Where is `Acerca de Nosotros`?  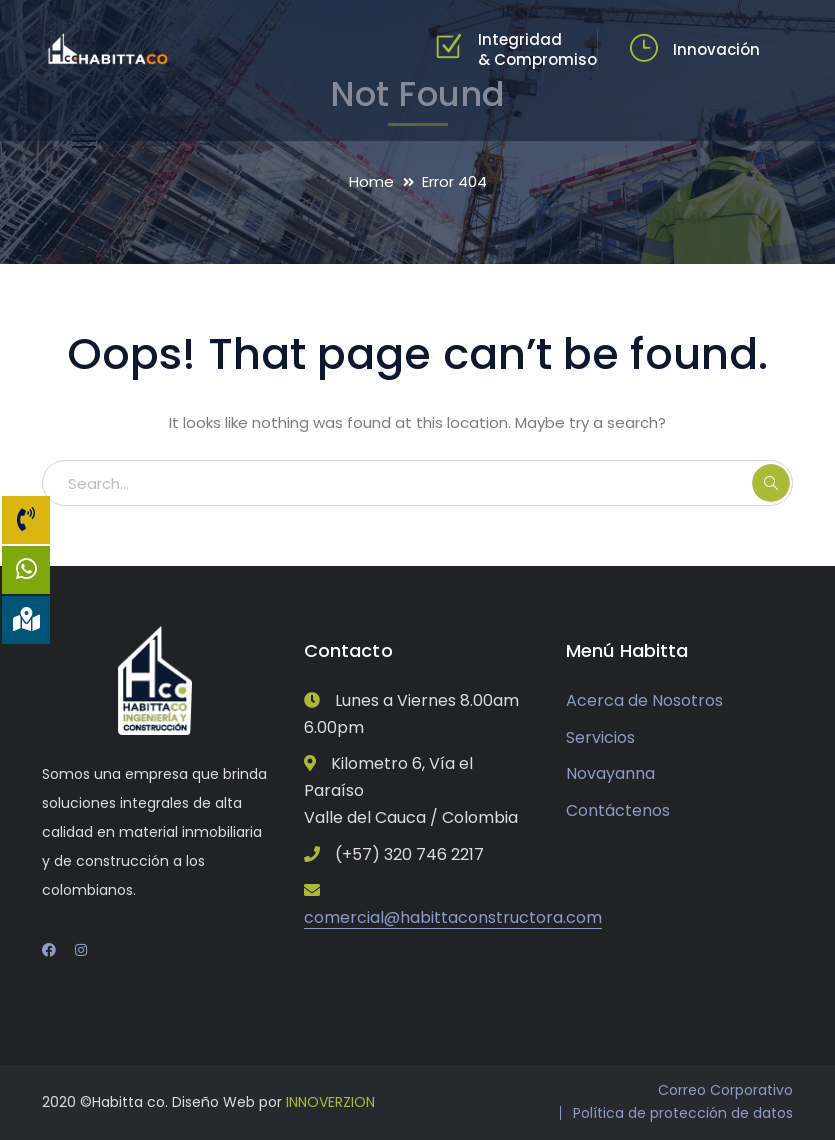
Acerca de Nosotros is located at coordinates (644, 700).